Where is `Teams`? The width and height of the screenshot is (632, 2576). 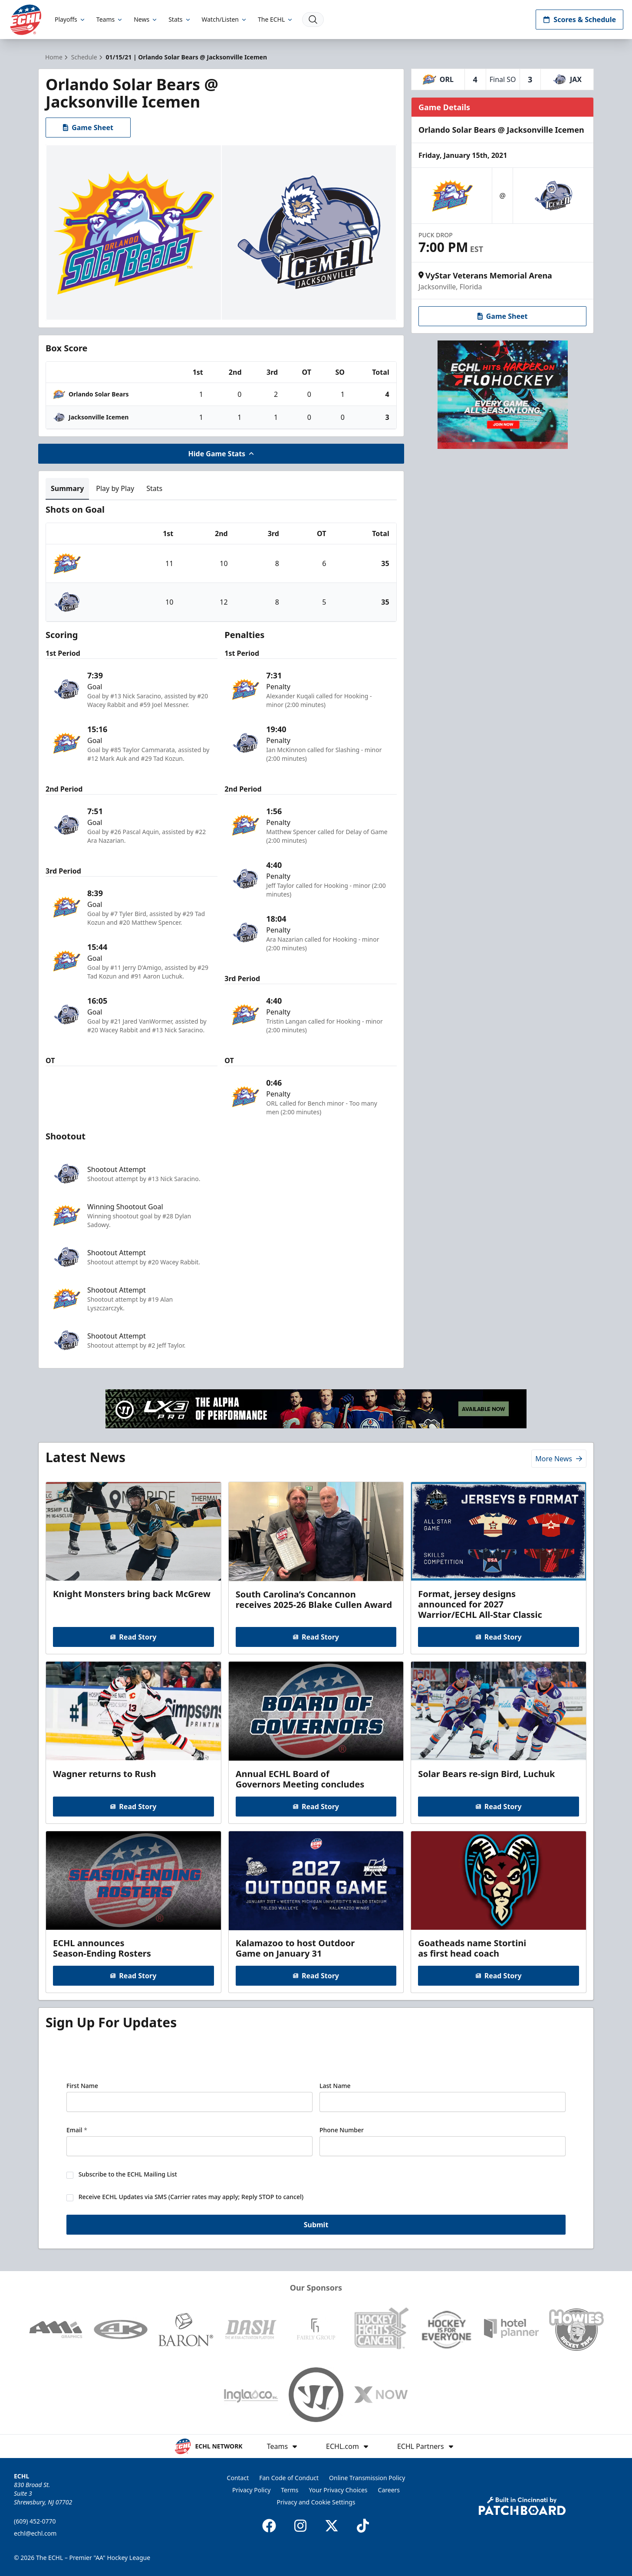
Teams is located at coordinates (109, 19).